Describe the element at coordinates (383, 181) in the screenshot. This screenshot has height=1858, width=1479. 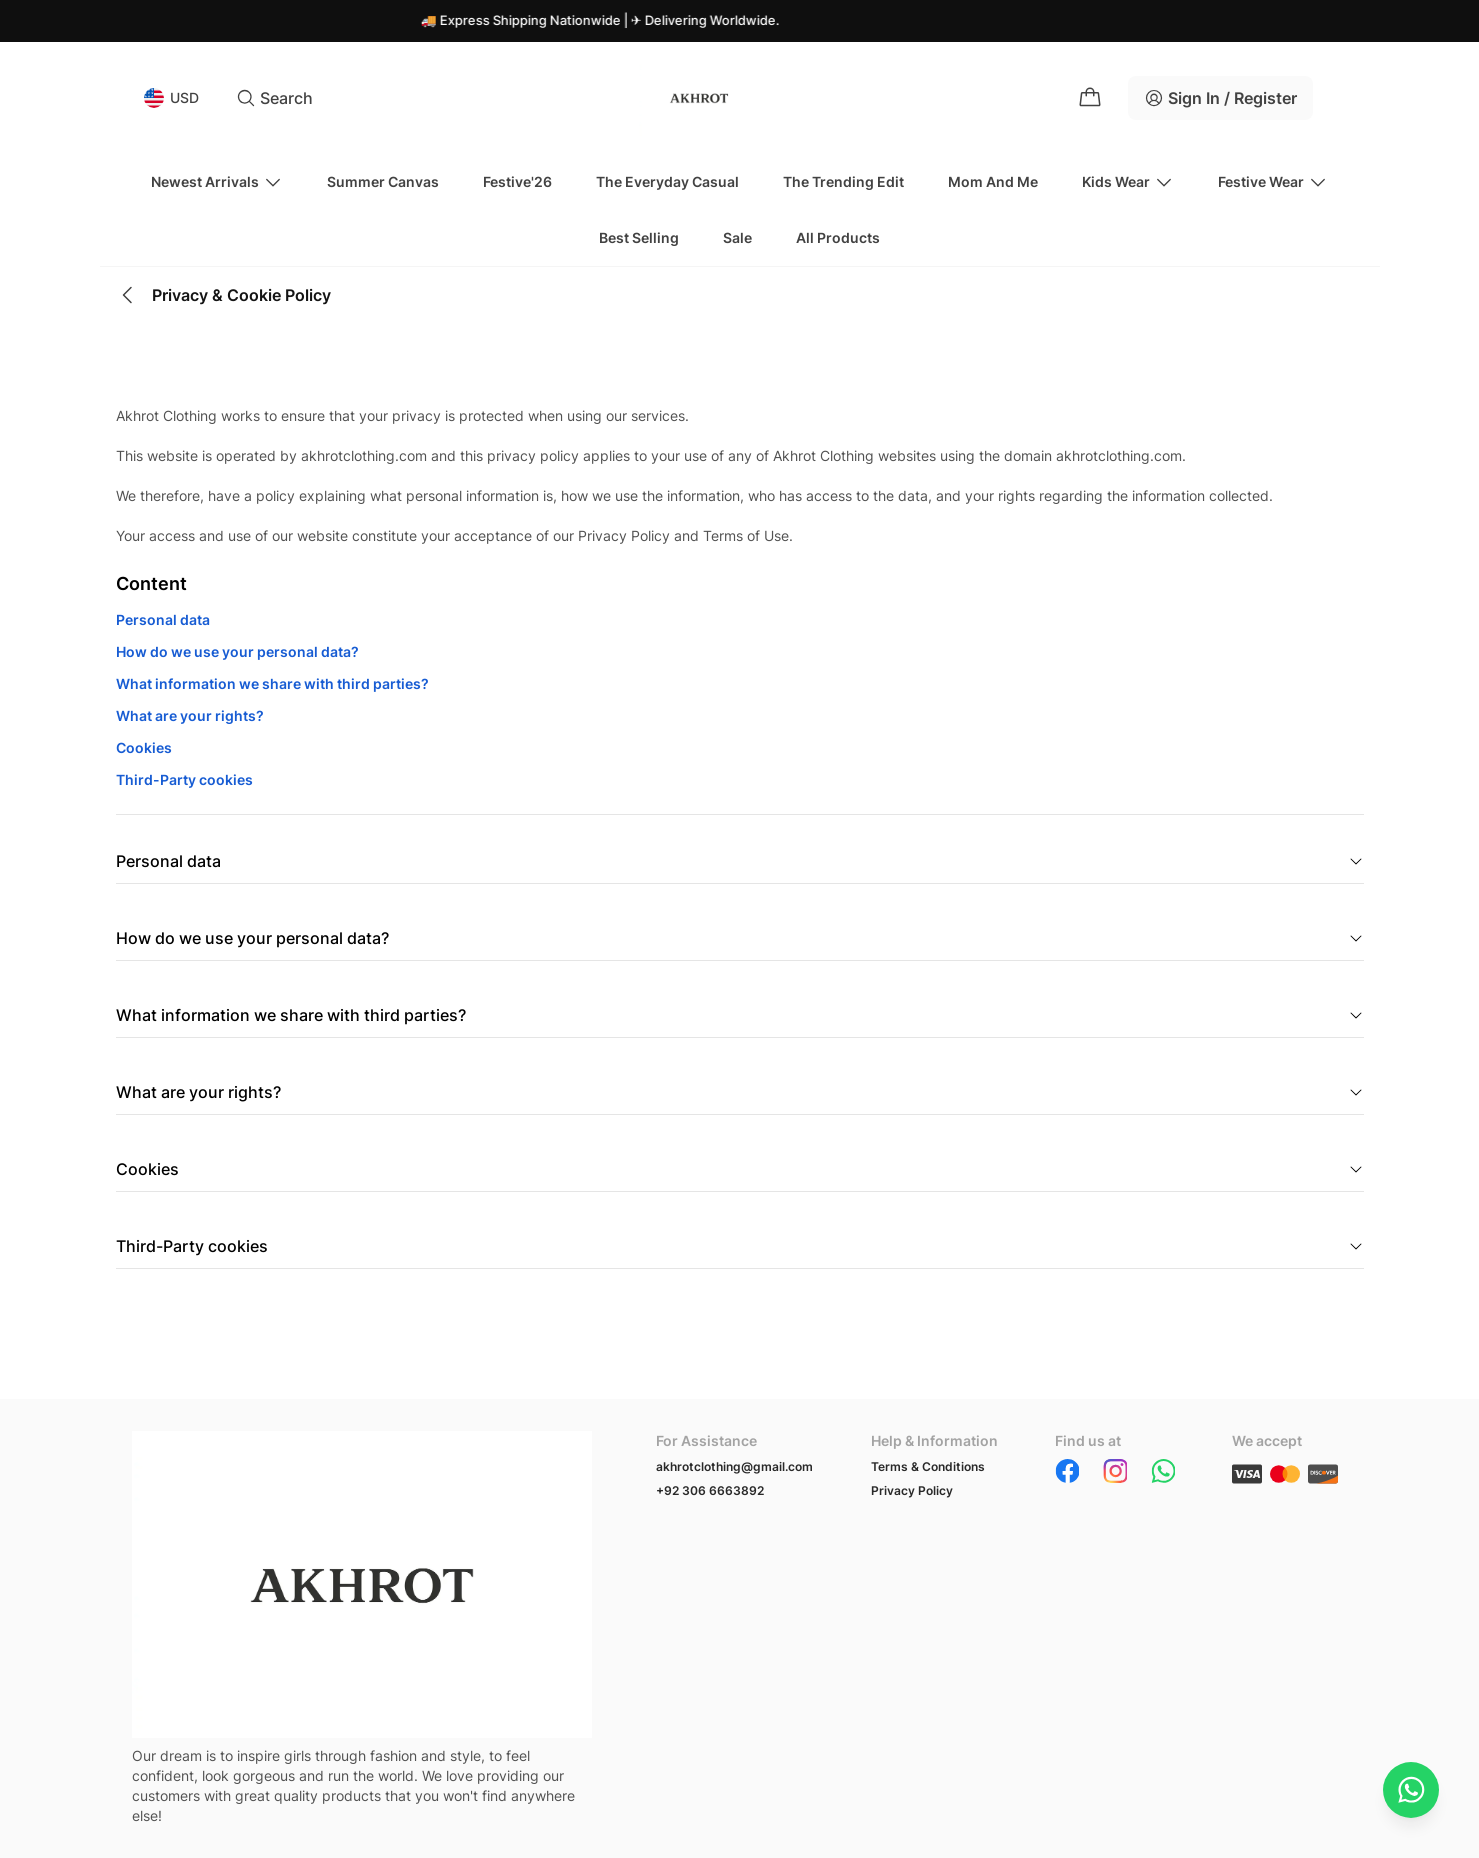
I see `Summer Canvas` at that location.